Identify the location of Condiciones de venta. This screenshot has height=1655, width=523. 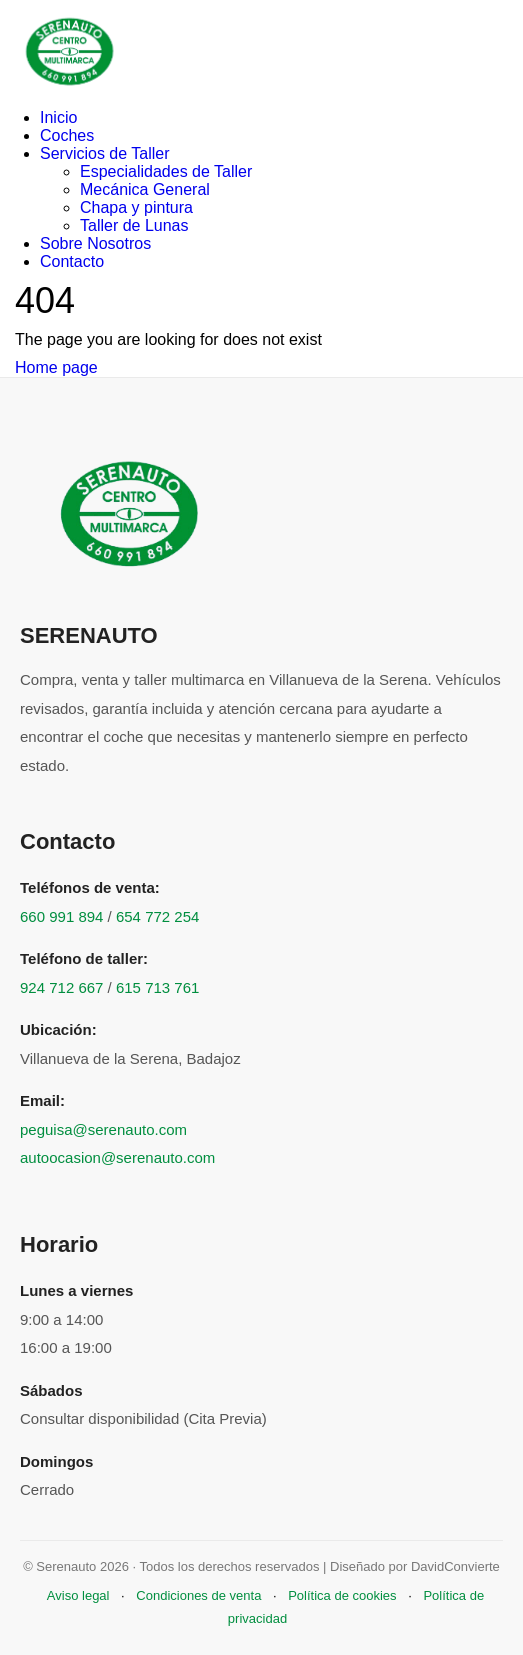
(198, 1595).